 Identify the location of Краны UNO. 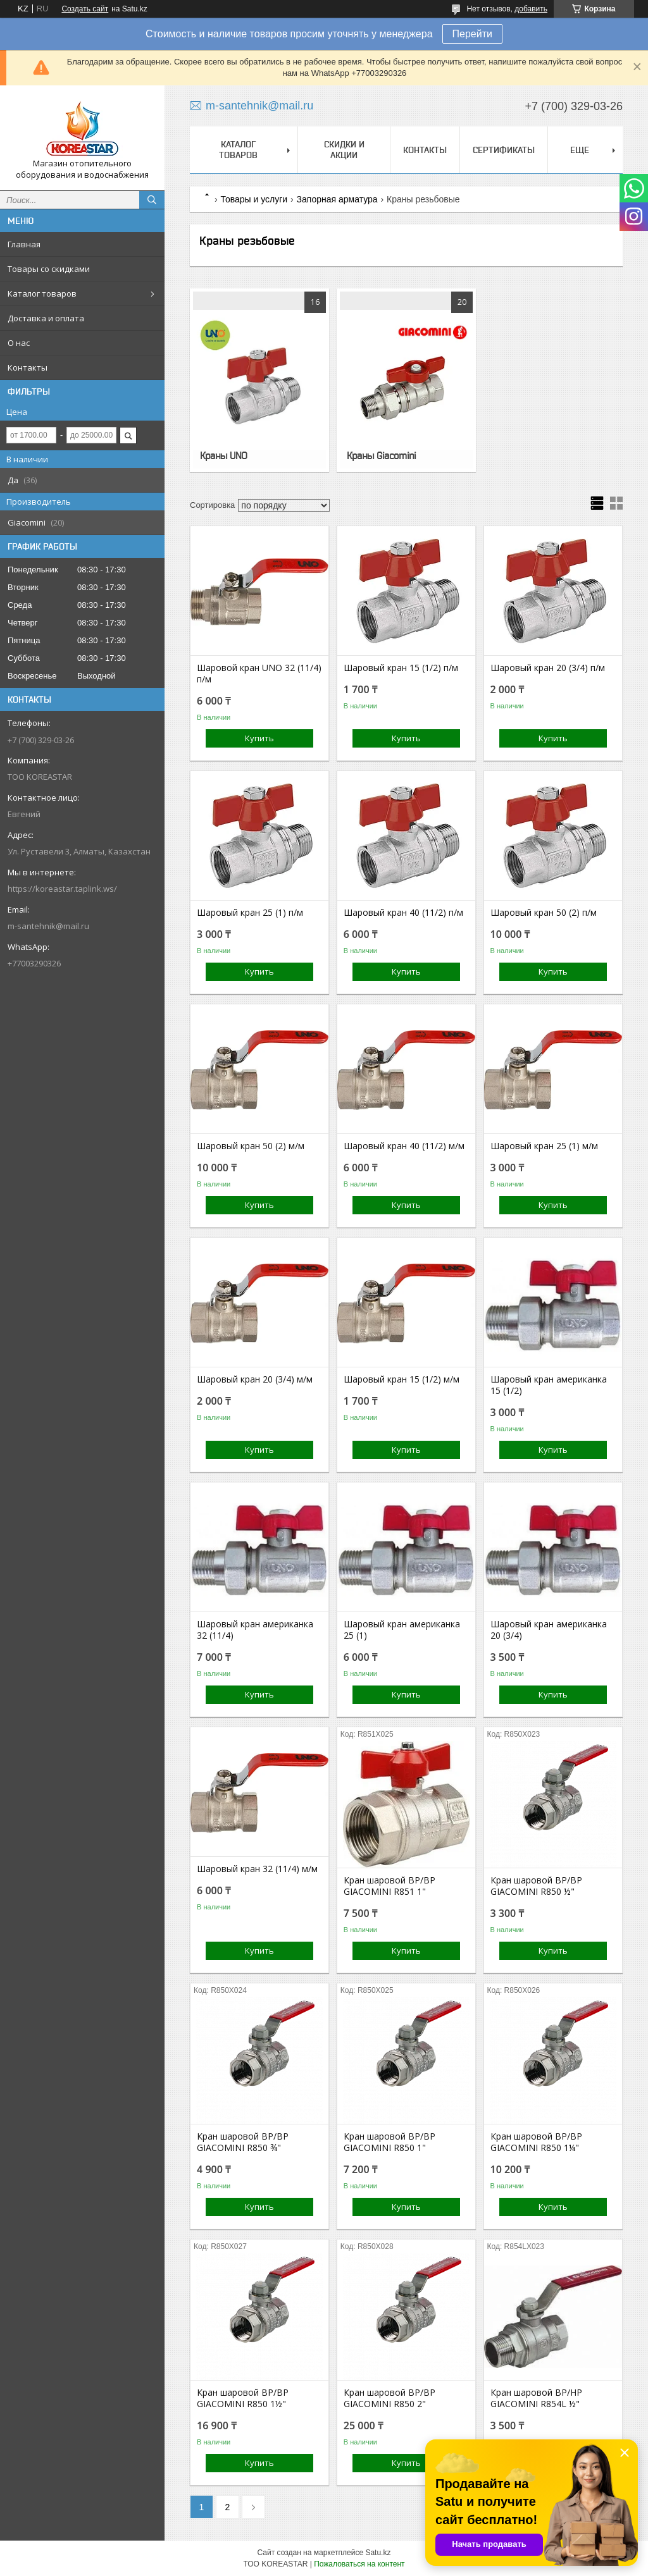
(223, 455).